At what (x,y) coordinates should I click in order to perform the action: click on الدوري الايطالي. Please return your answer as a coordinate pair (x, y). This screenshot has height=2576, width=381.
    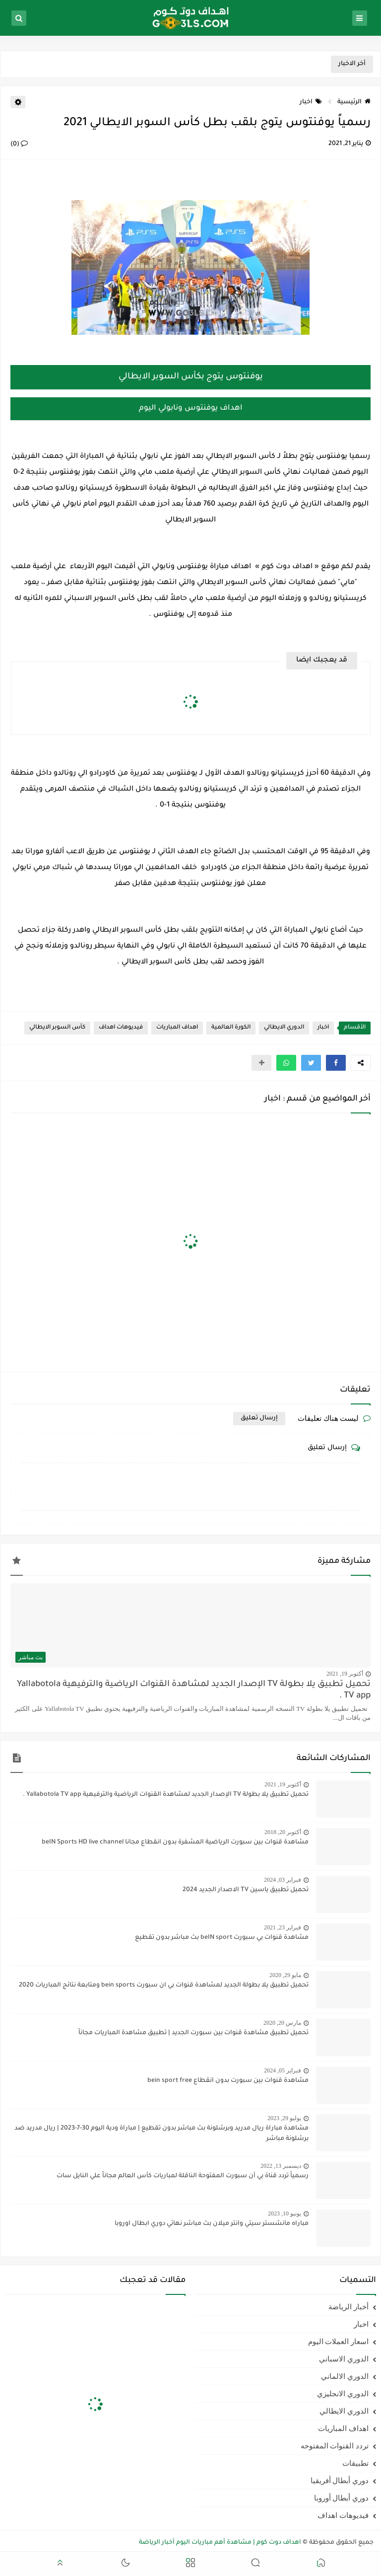
    Looking at the image, I should click on (284, 1028).